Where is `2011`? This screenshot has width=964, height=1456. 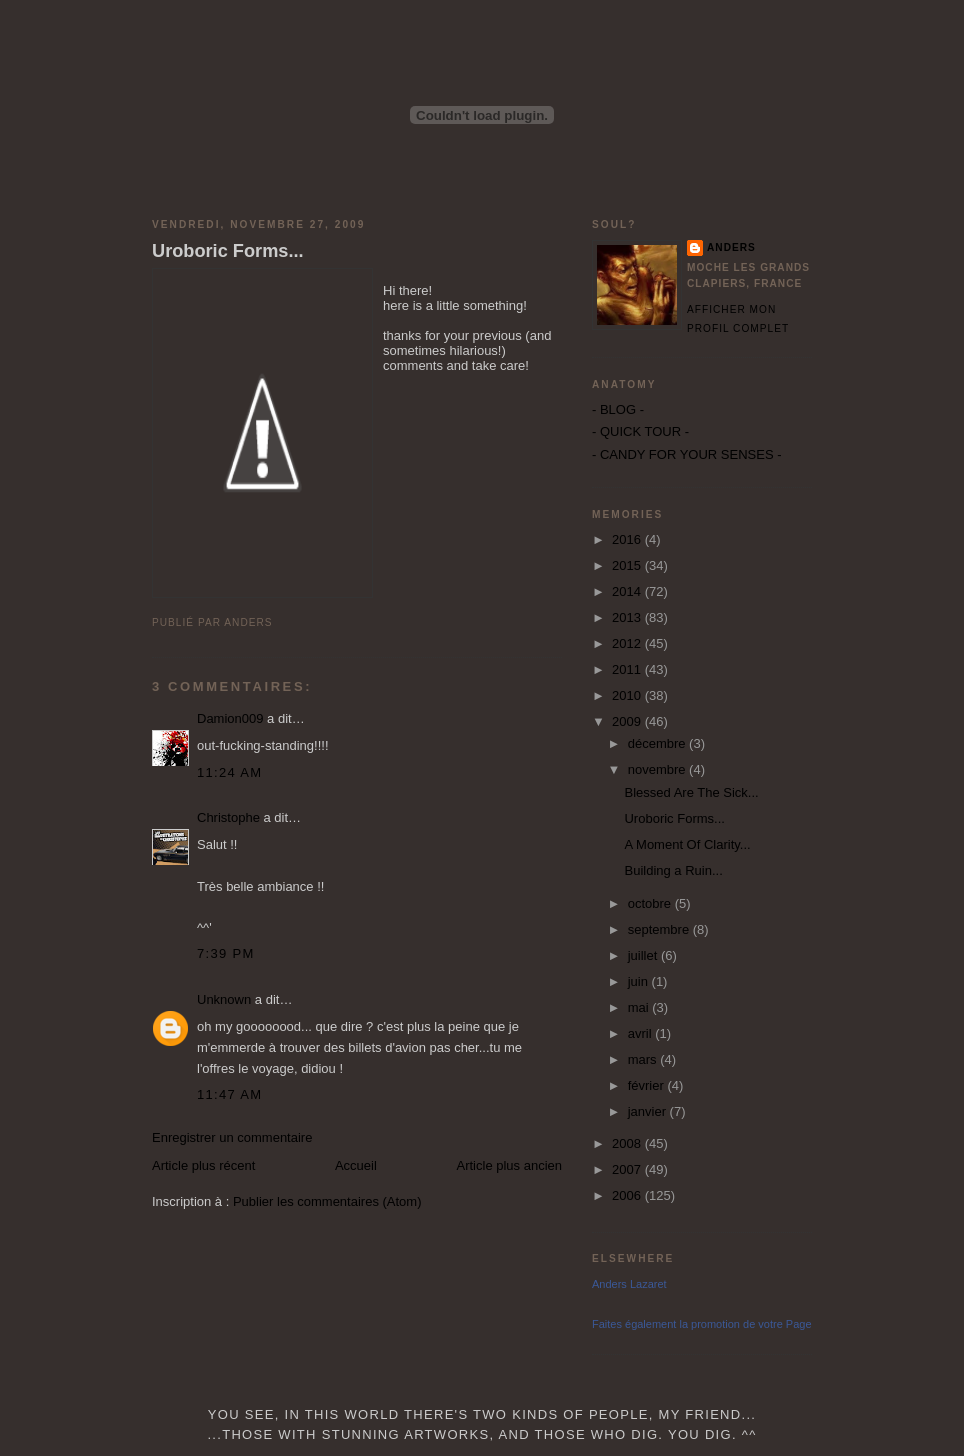 2011 is located at coordinates (628, 669).